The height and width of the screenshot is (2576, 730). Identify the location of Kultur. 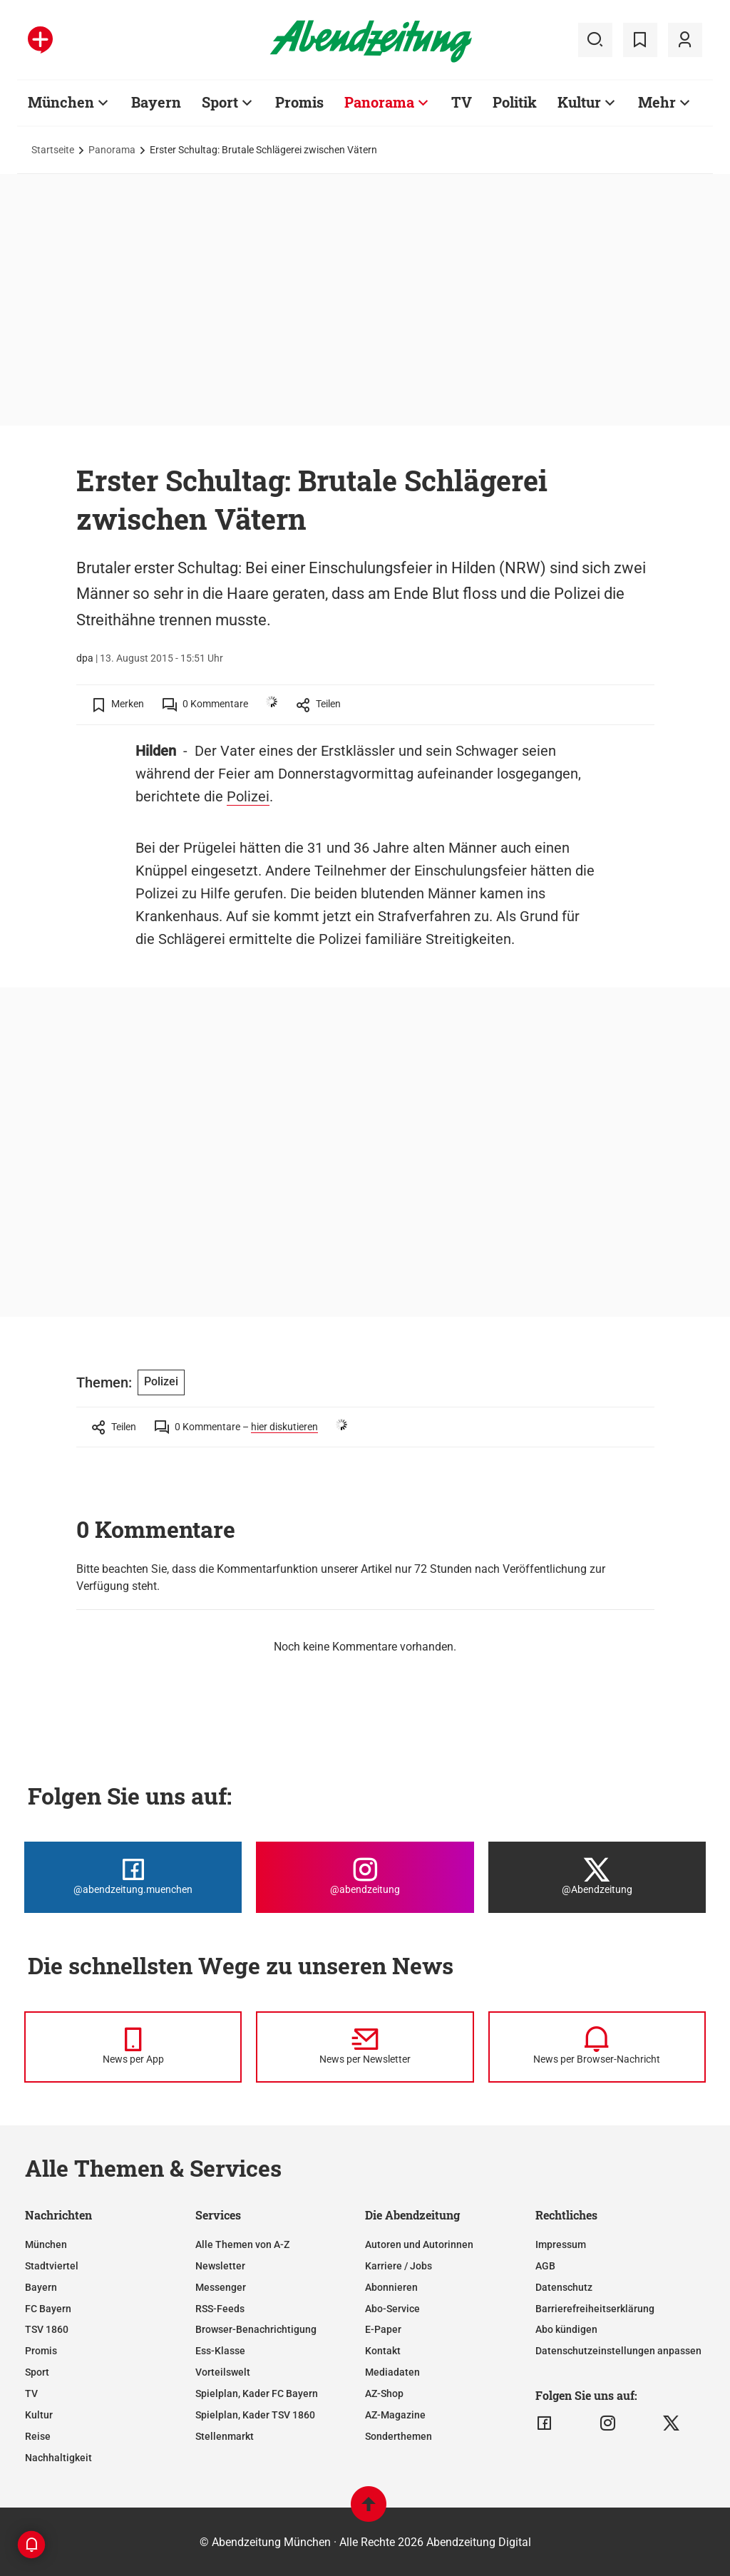
(39, 2415).